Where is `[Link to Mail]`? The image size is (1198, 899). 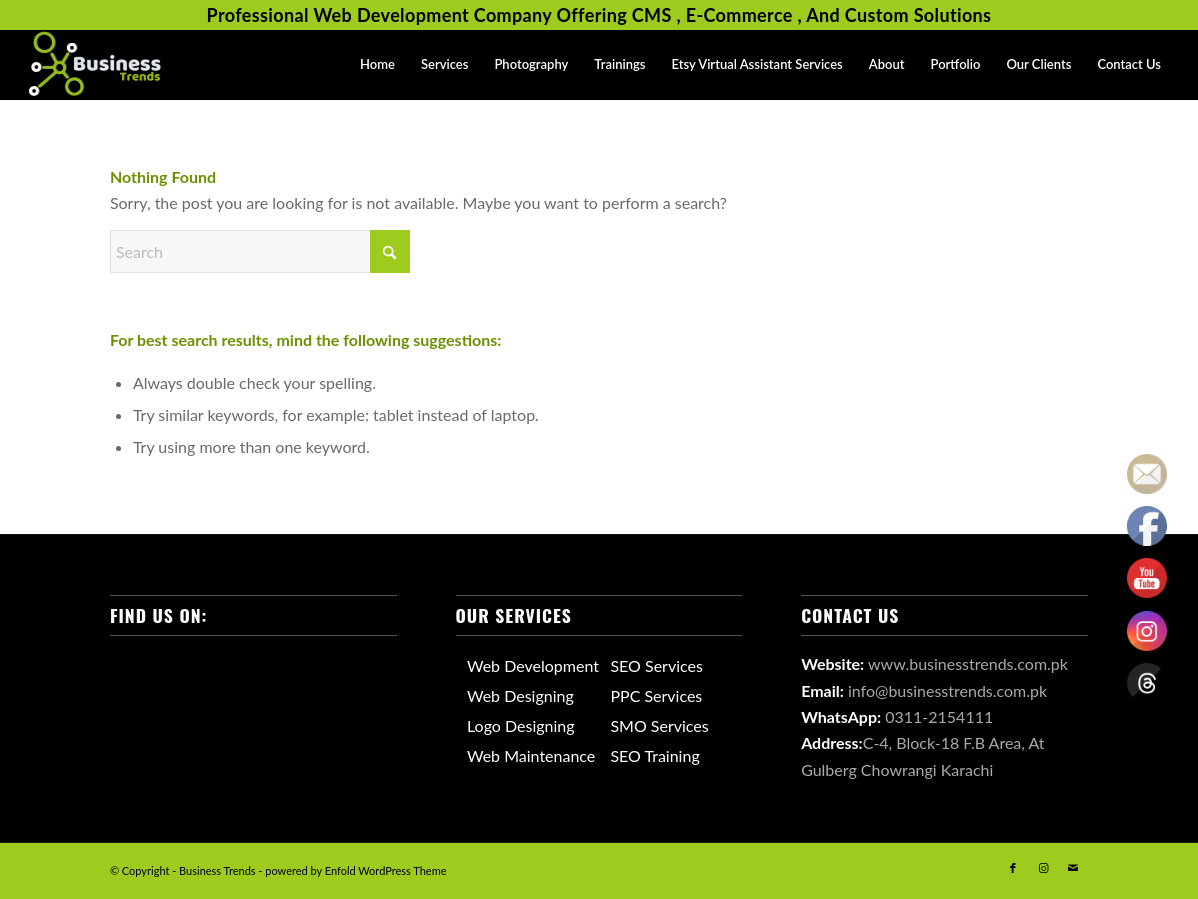
[Link to Mail] is located at coordinates (1073, 868).